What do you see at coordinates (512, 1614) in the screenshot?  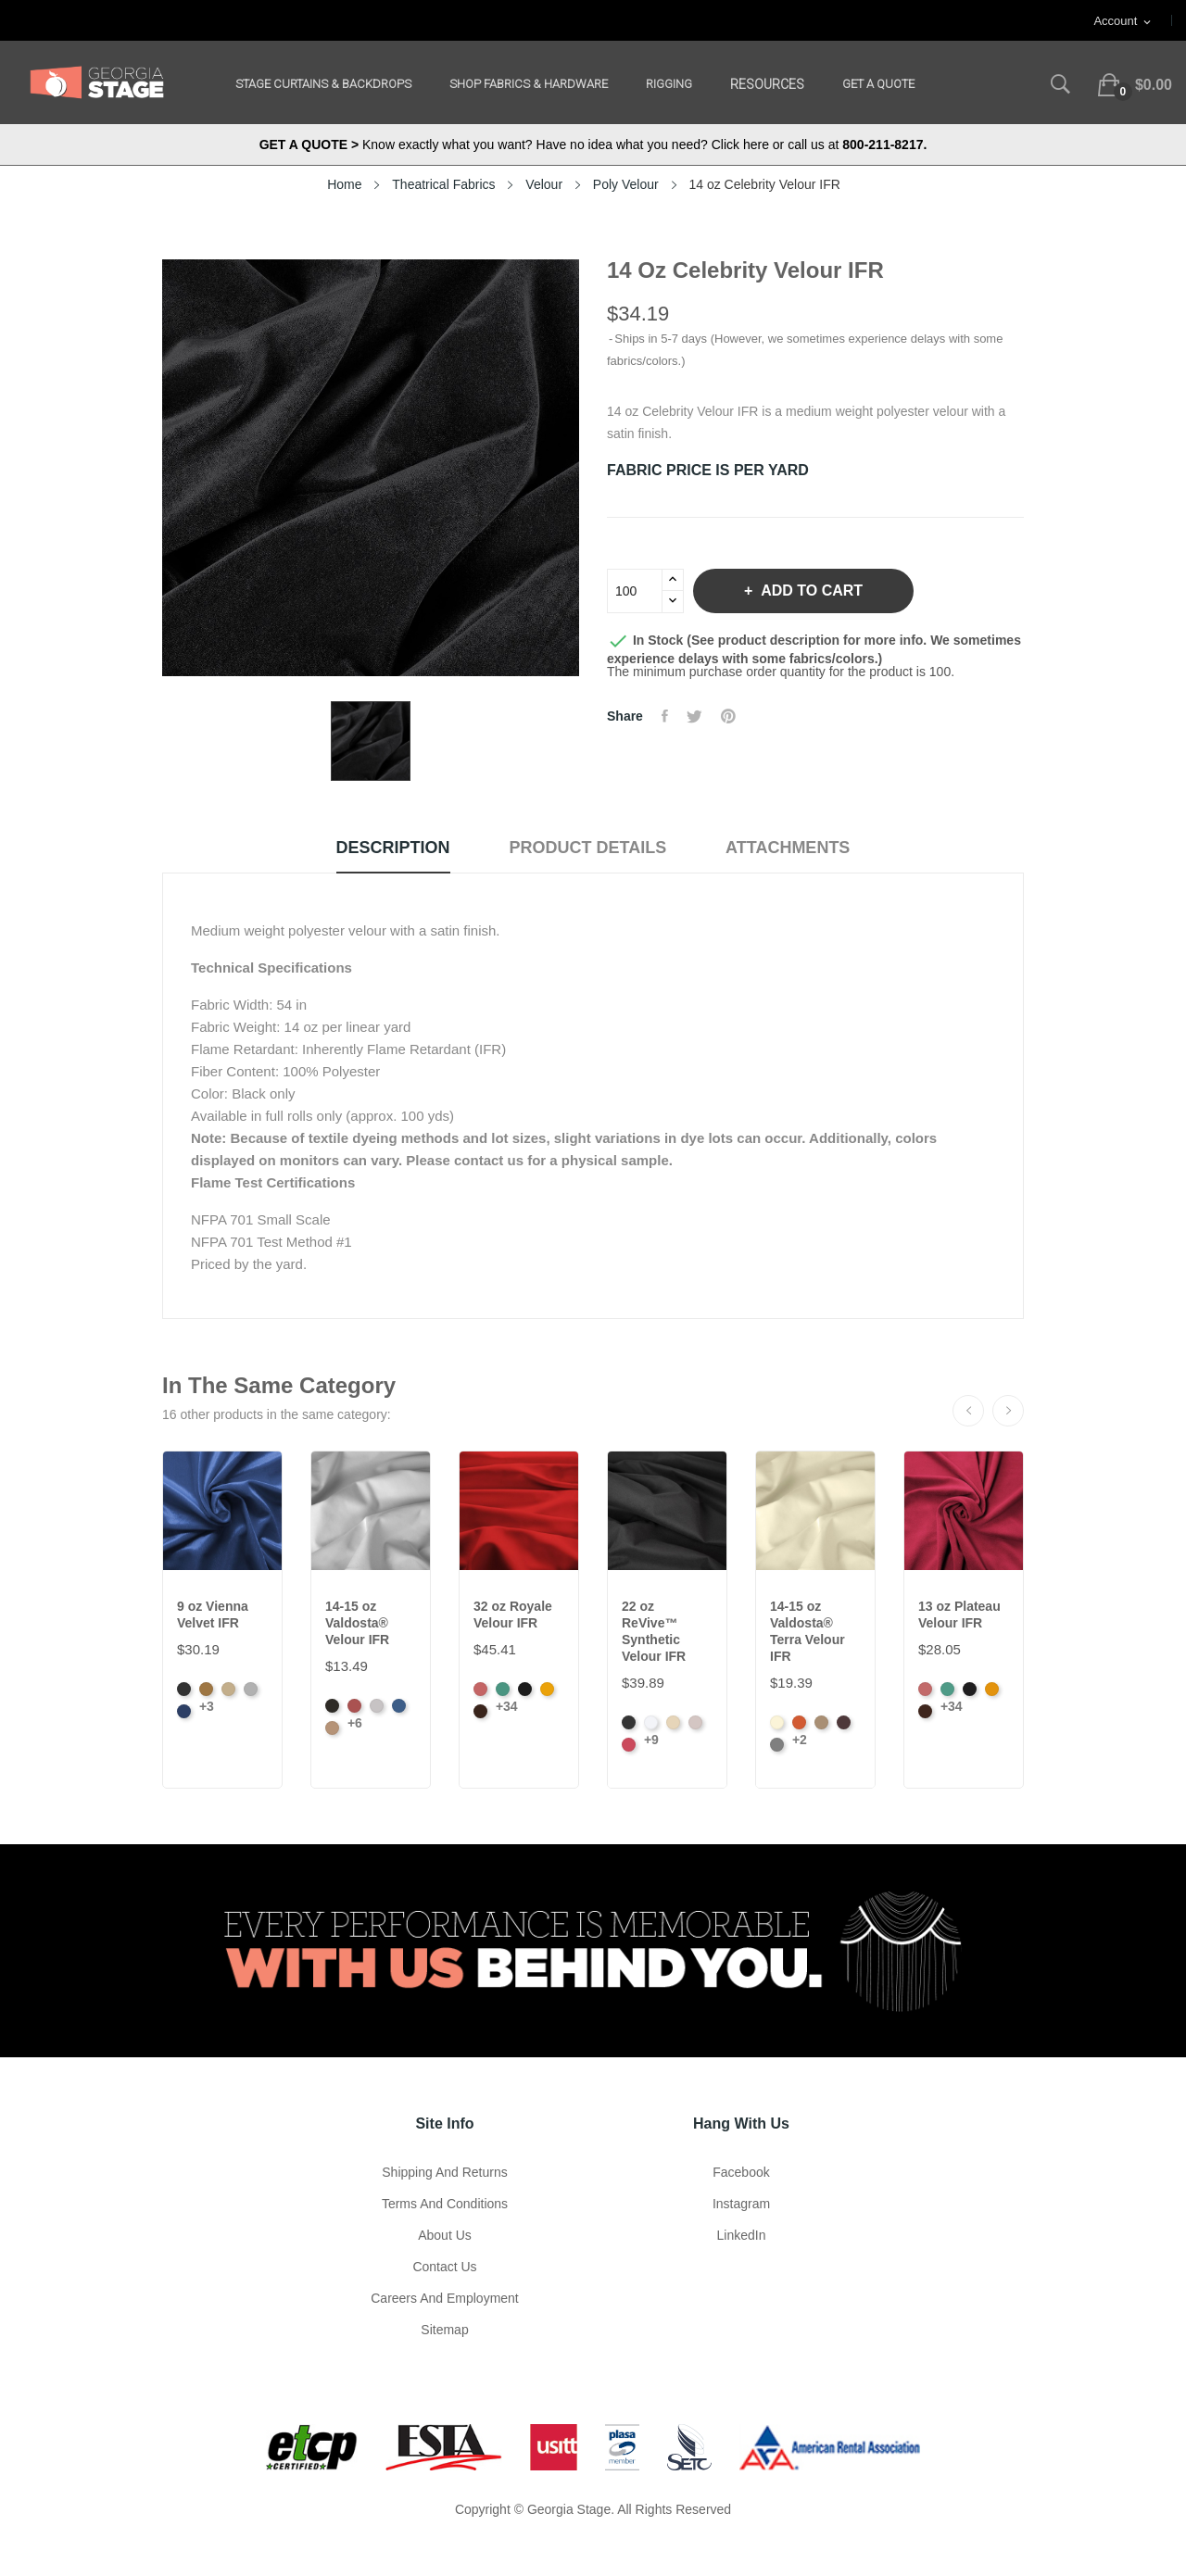 I see `32 oz Royale Velour IFR` at bounding box center [512, 1614].